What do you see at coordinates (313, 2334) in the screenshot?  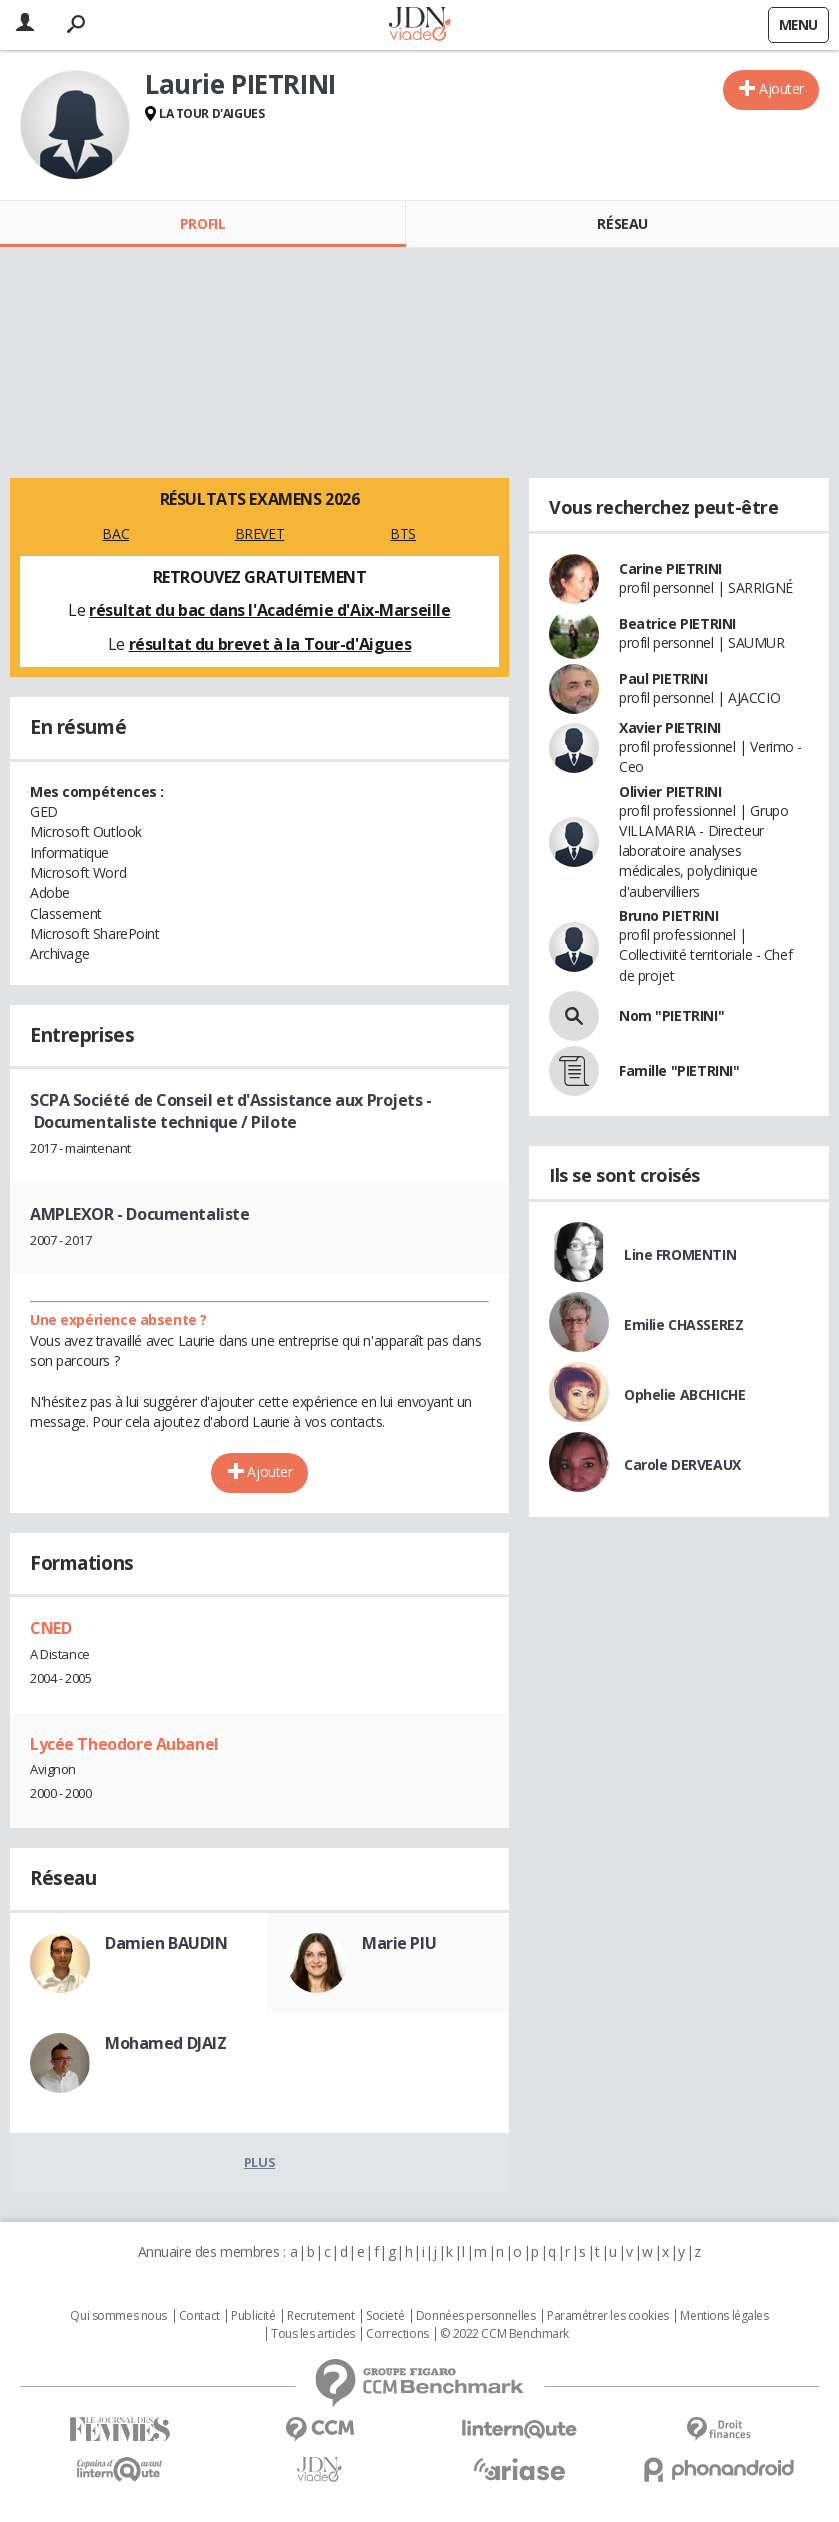 I see `Tous les articles` at bounding box center [313, 2334].